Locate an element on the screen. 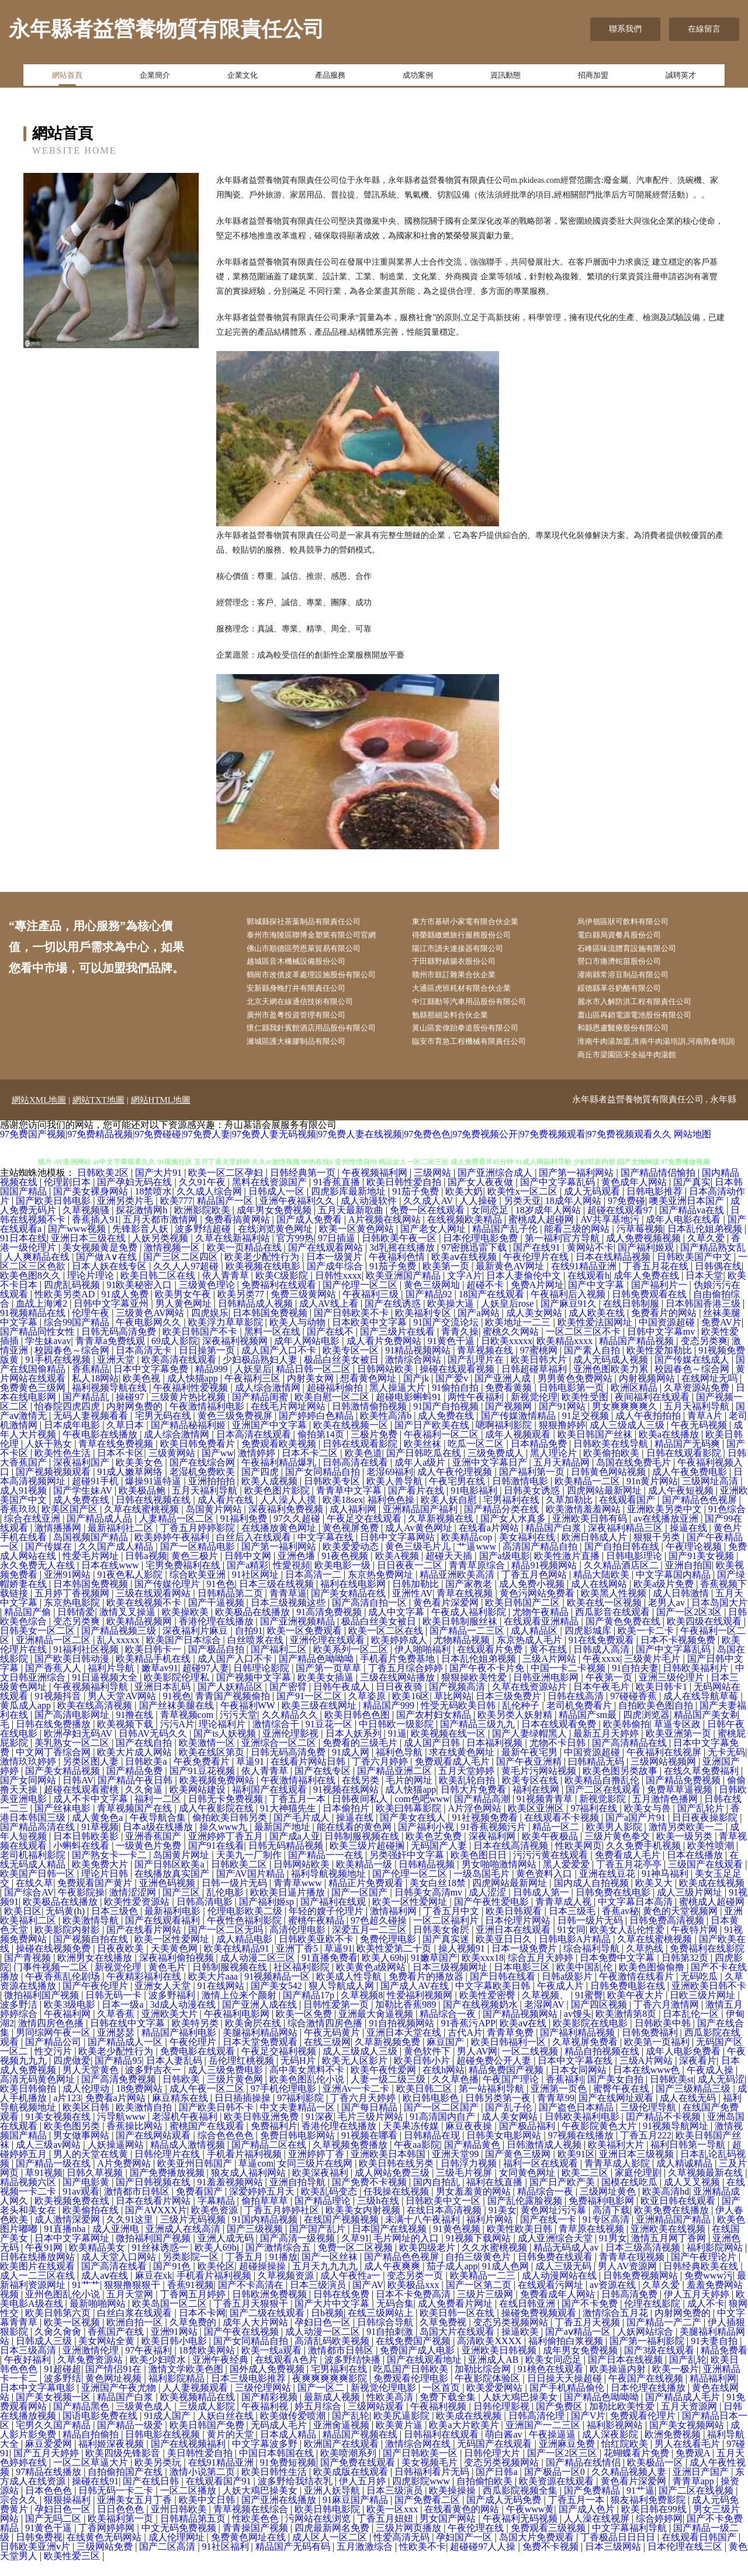 The image size is (748, 2576). 日韩亚洲电影网 is located at coordinates (547, 1692).